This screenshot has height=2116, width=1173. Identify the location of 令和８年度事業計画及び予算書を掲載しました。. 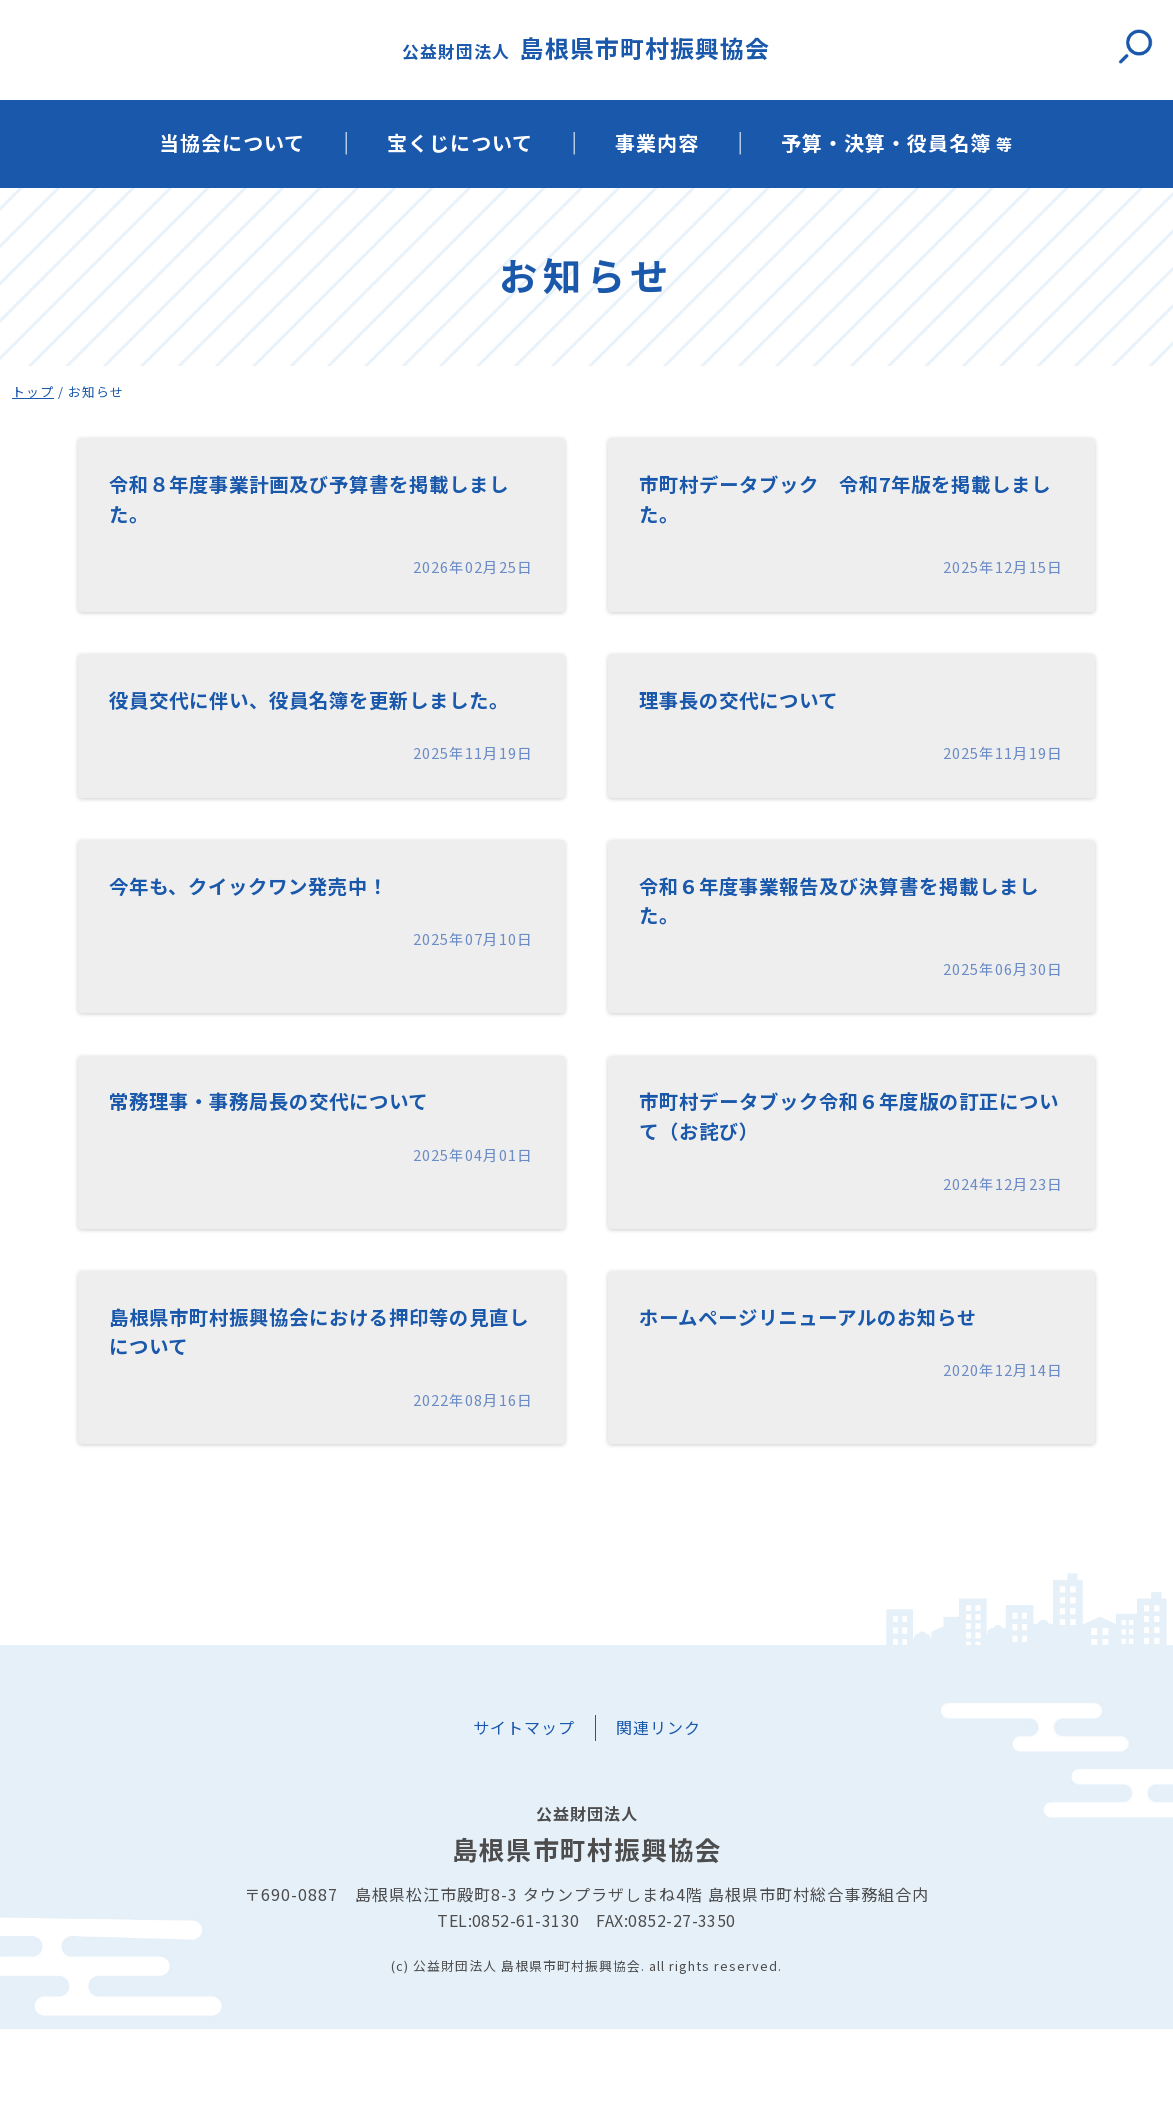
(313, 504).